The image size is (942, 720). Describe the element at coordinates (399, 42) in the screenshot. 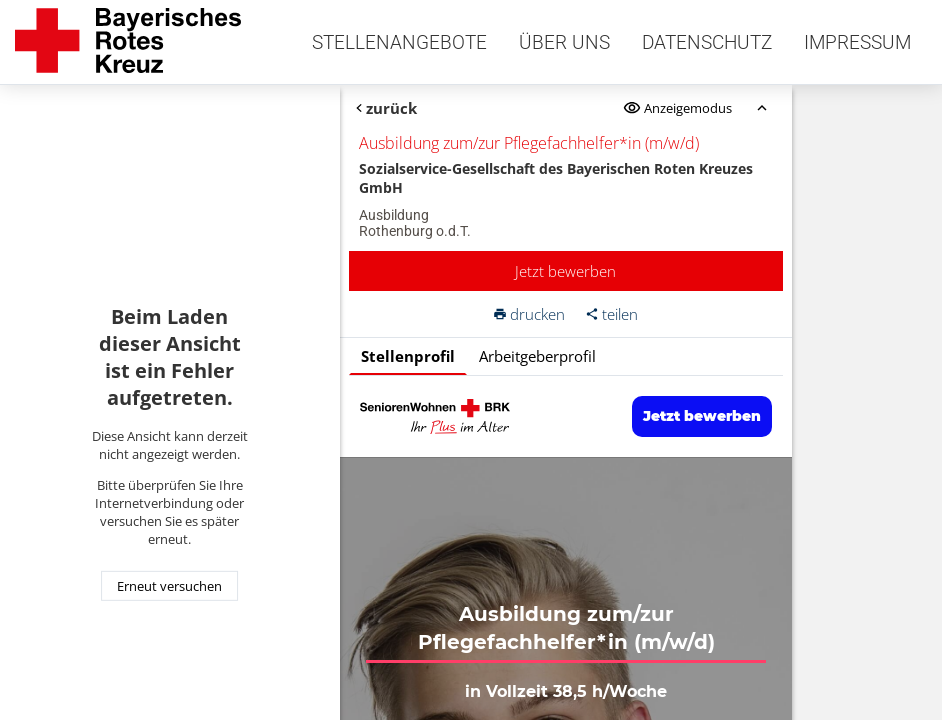

I see `Stellenangebote` at that location.